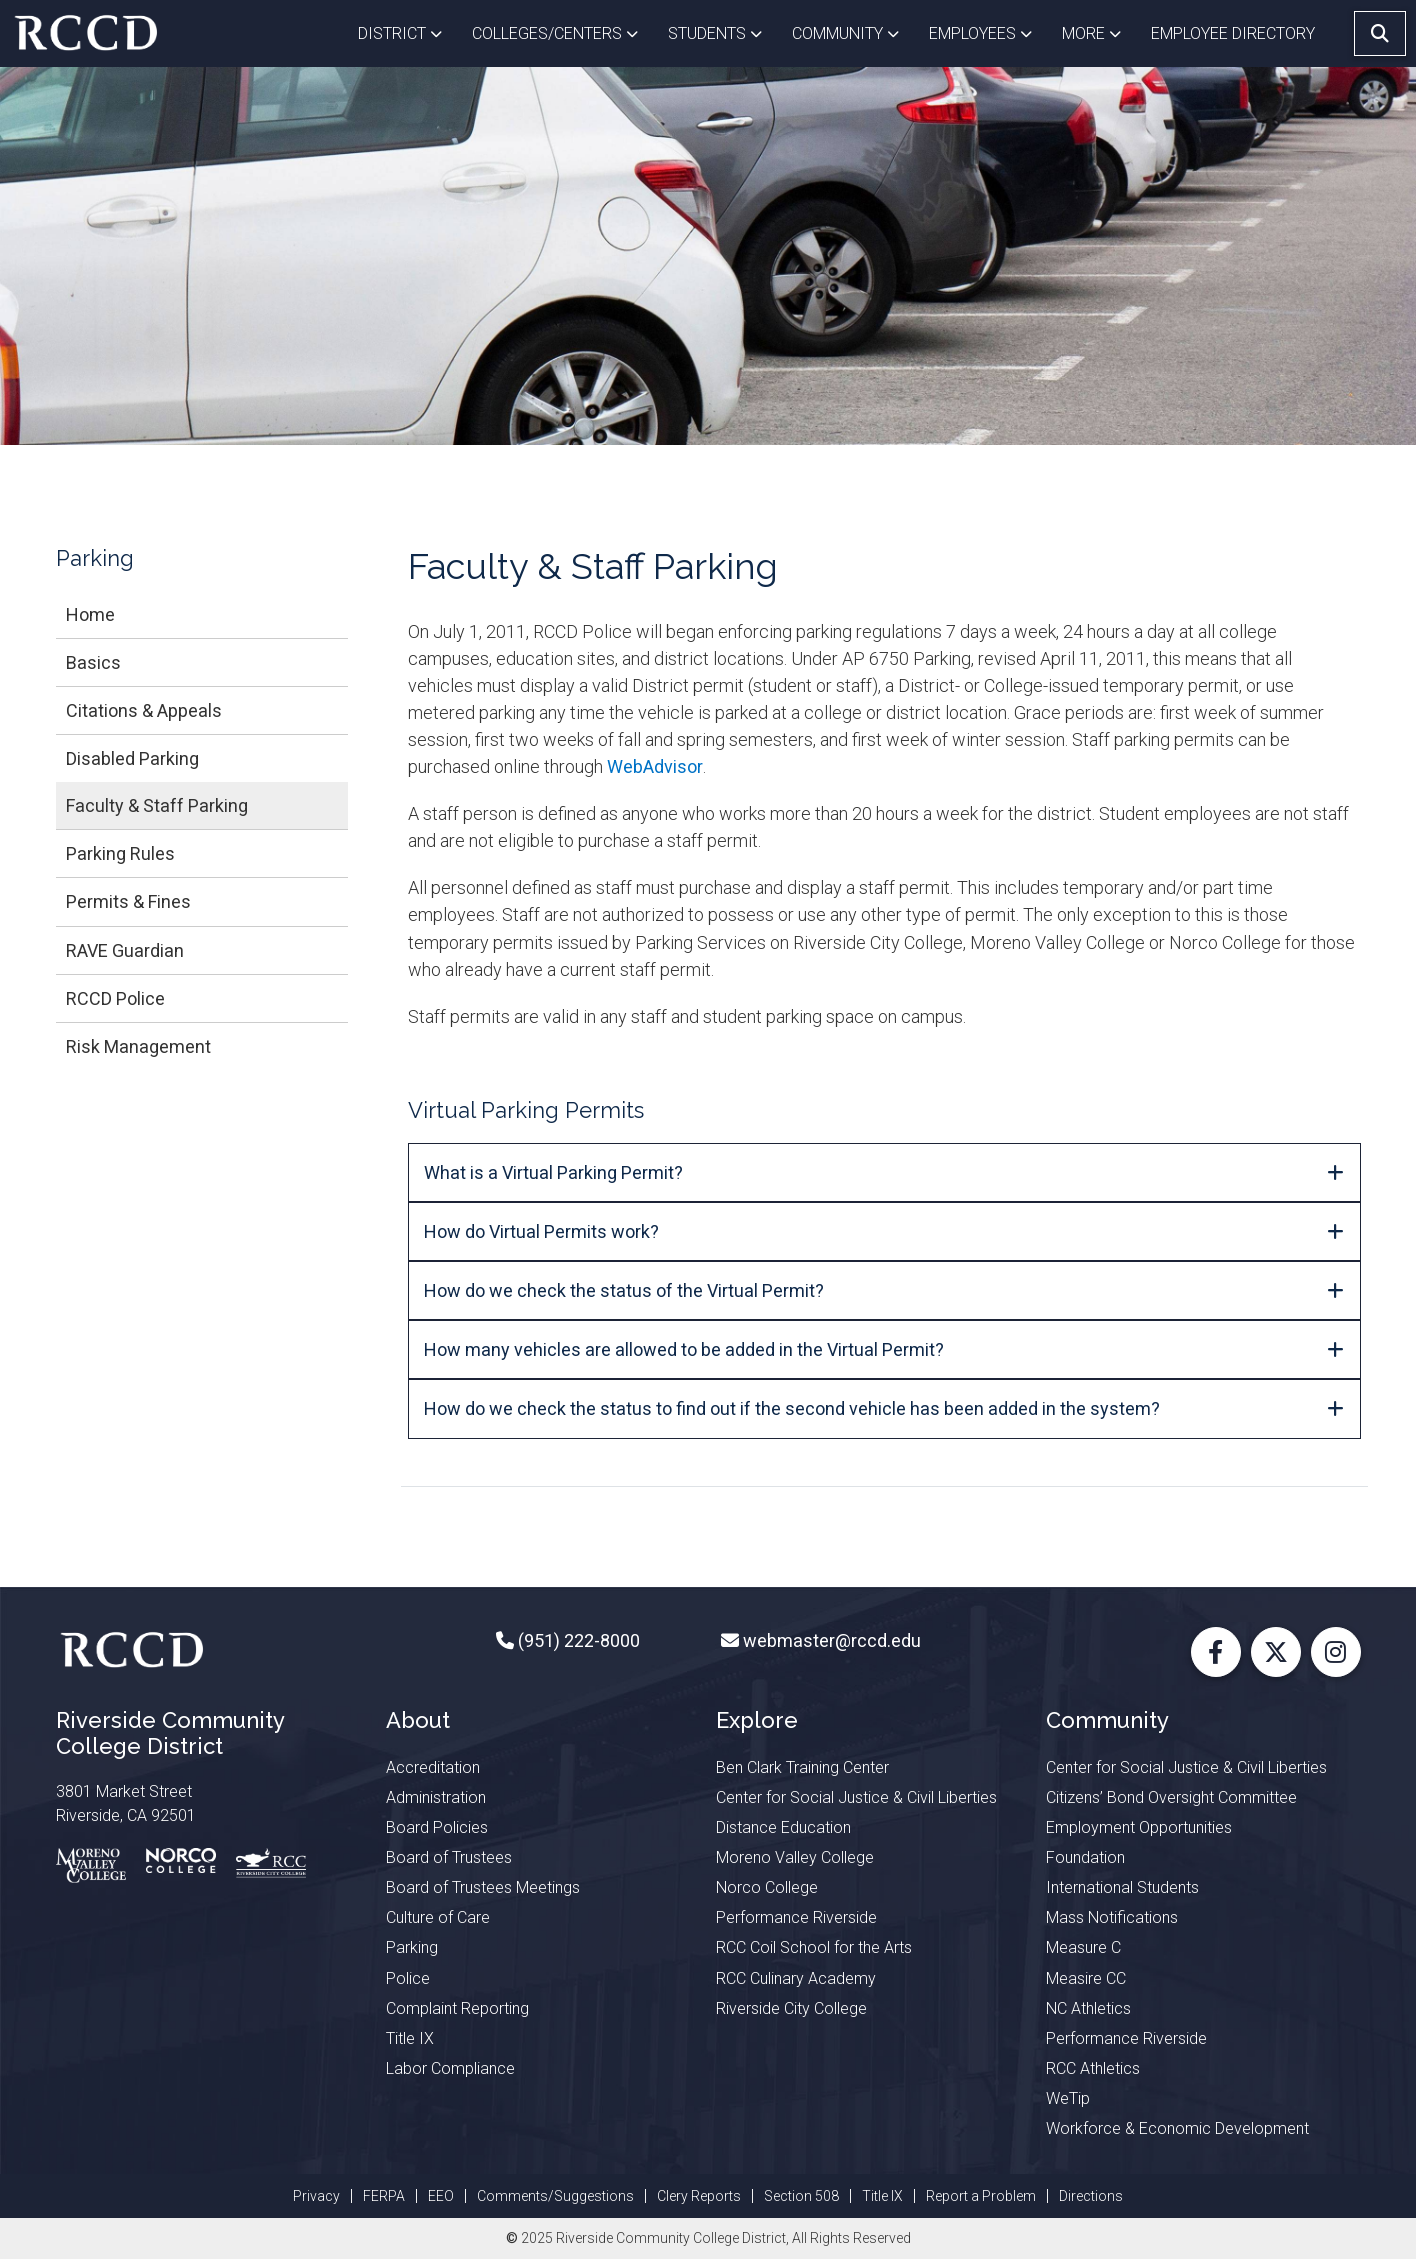  Describe the element at coordinates (853, 32) in the screenshot. I see `Community [button]` at that location.